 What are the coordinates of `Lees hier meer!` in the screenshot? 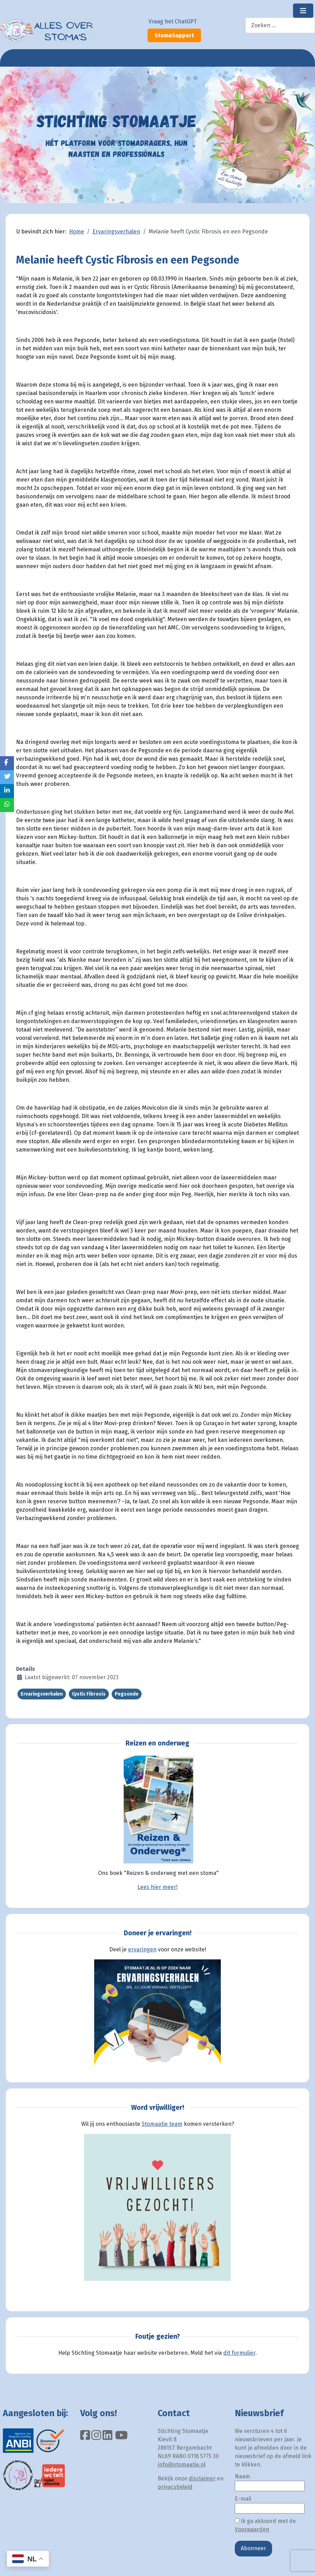 It's located at (157, 1887).